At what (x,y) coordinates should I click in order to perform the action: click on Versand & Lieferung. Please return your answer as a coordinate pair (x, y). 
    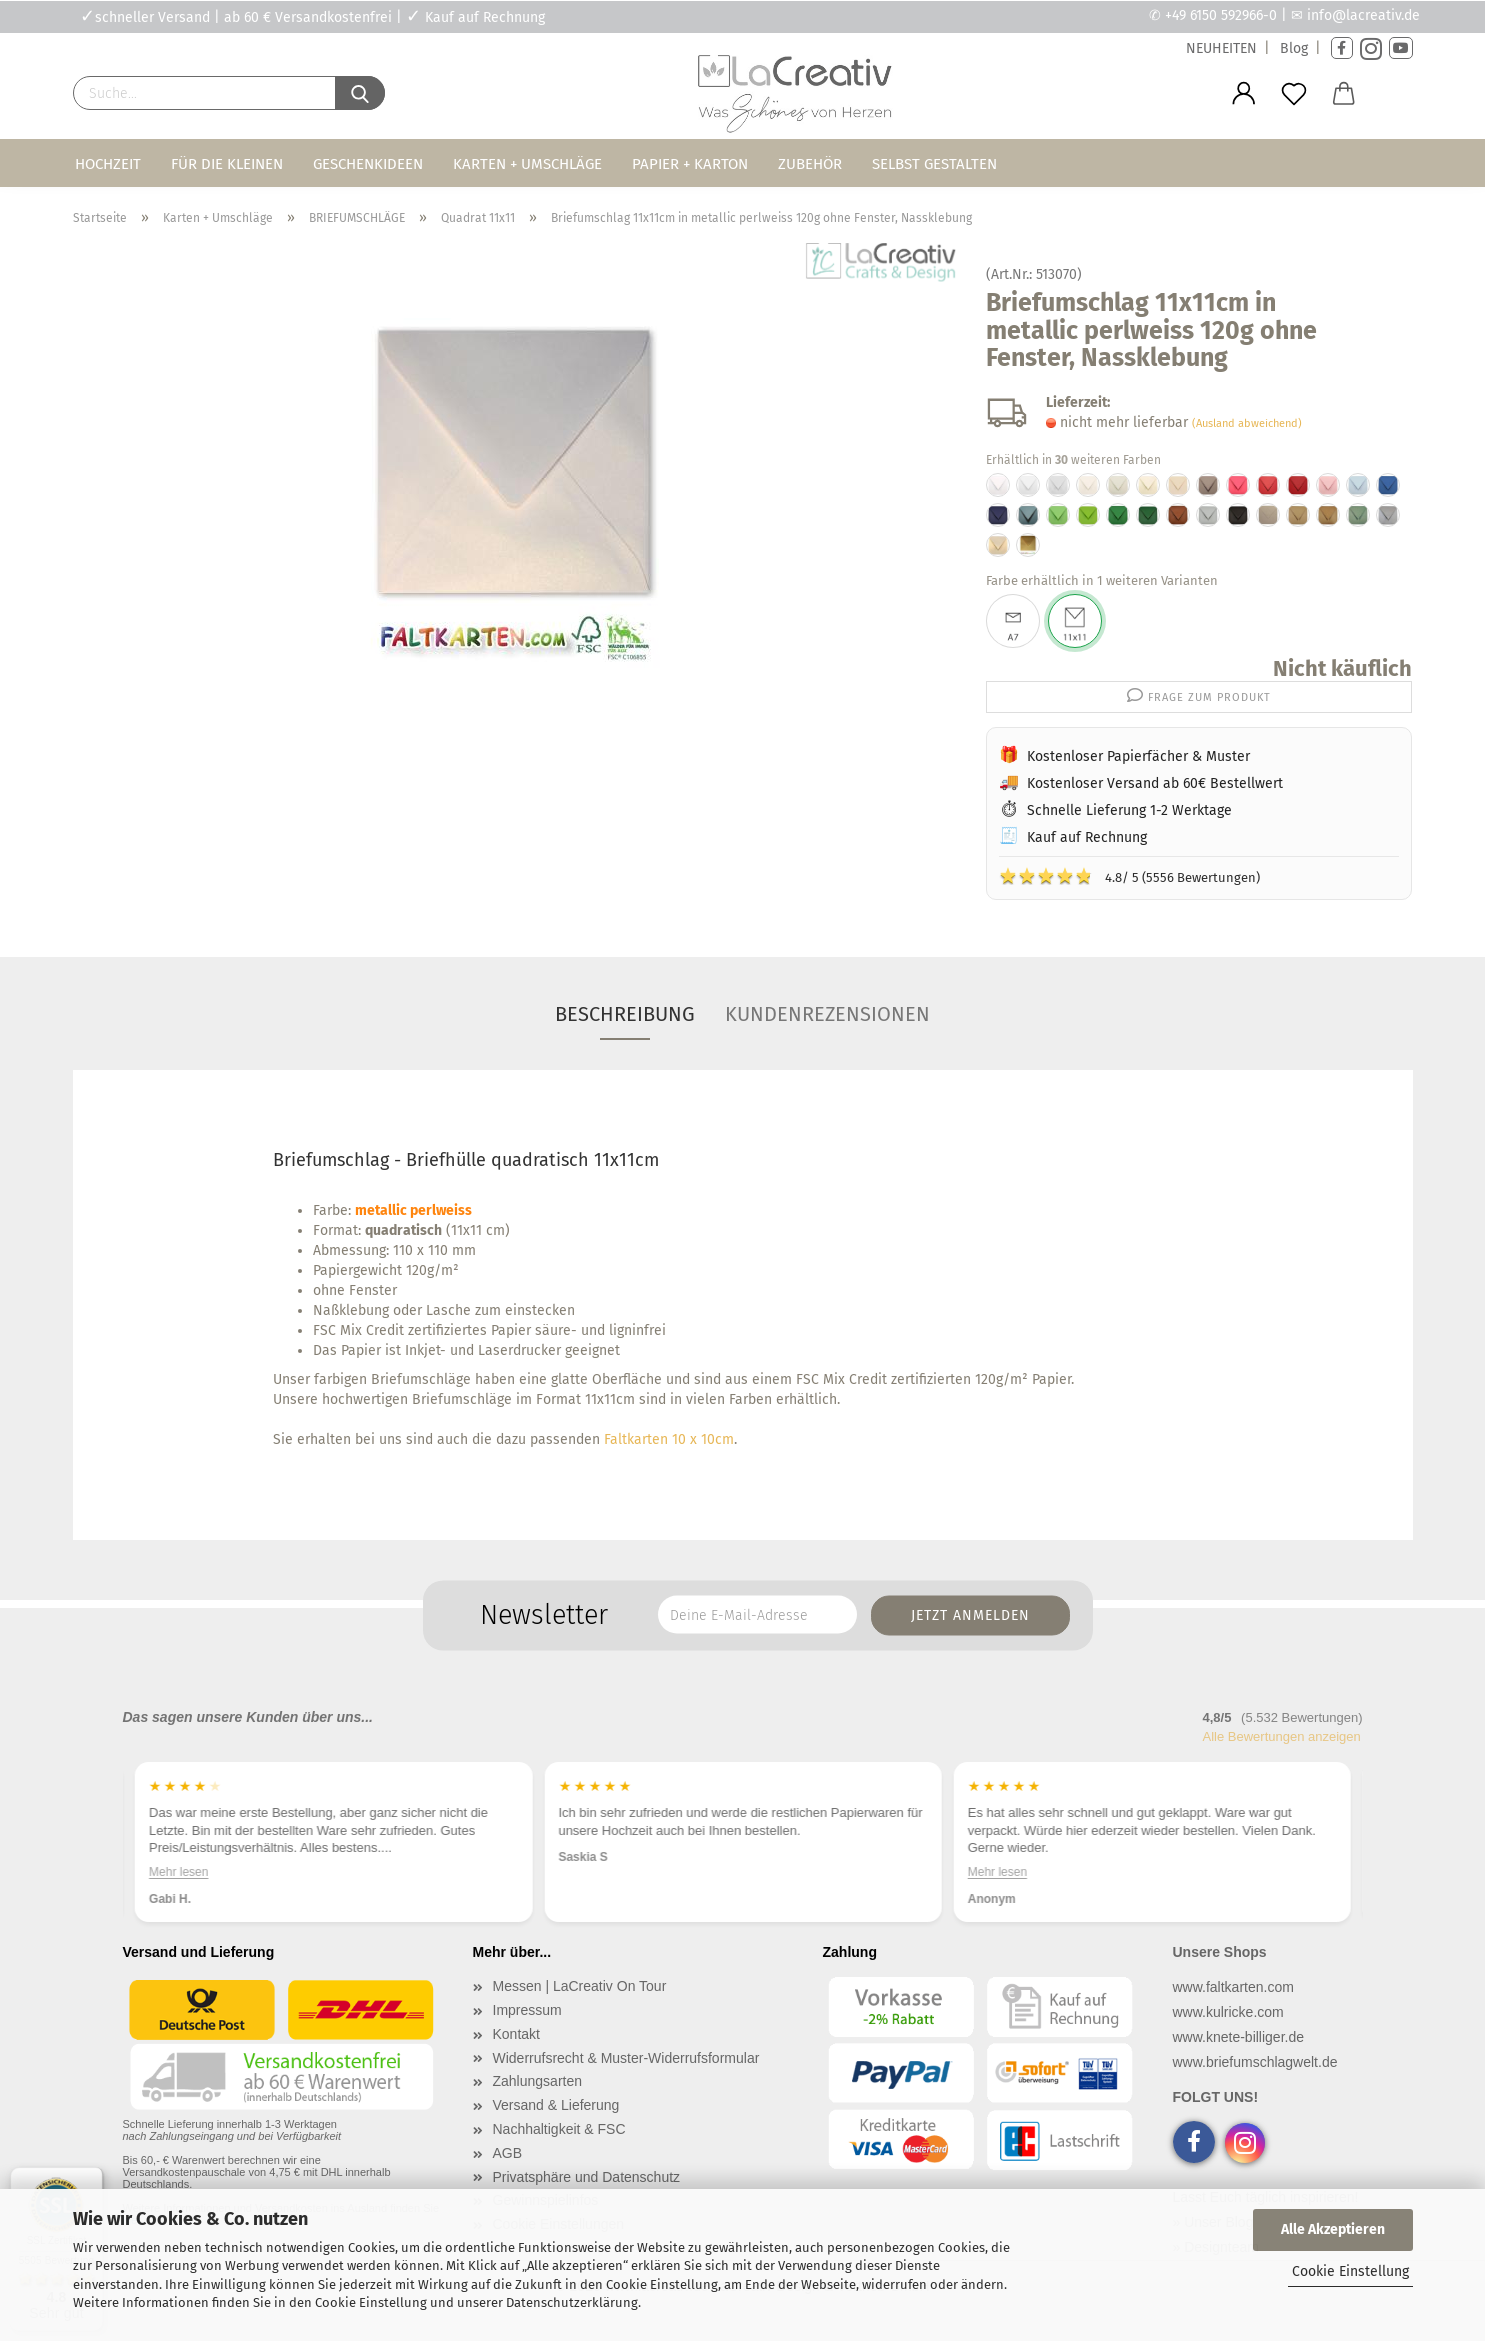
    Looking at the image, I should click on (556, 2105).